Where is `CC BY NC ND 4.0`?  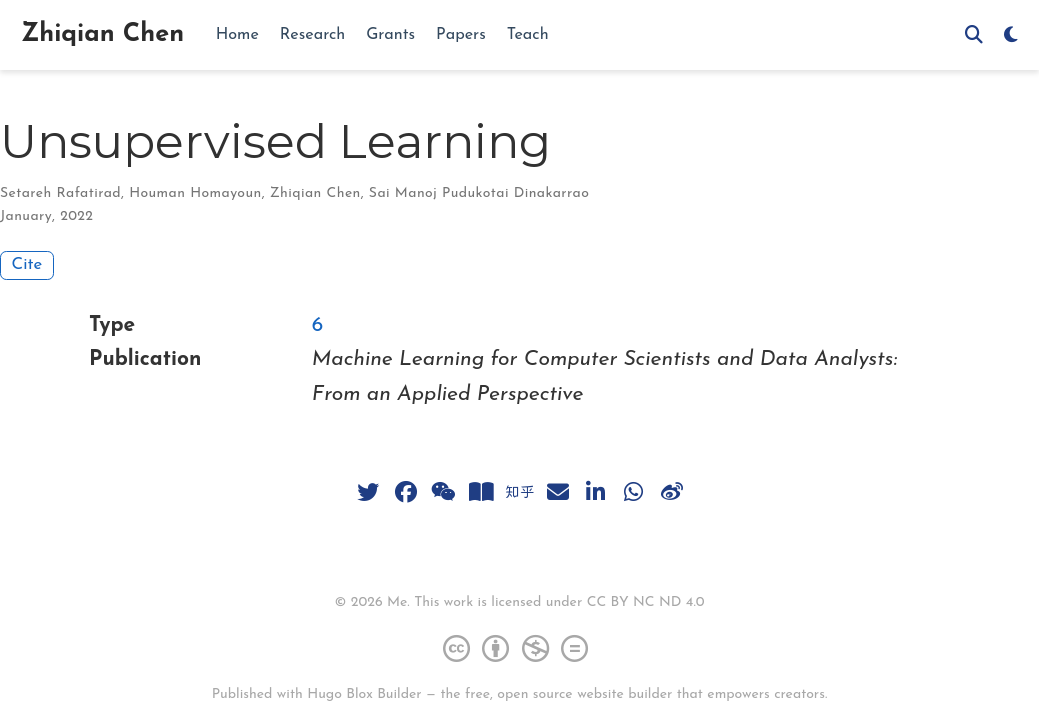
CC BY NC ND 4.0 is located at coordinates (646, 602).